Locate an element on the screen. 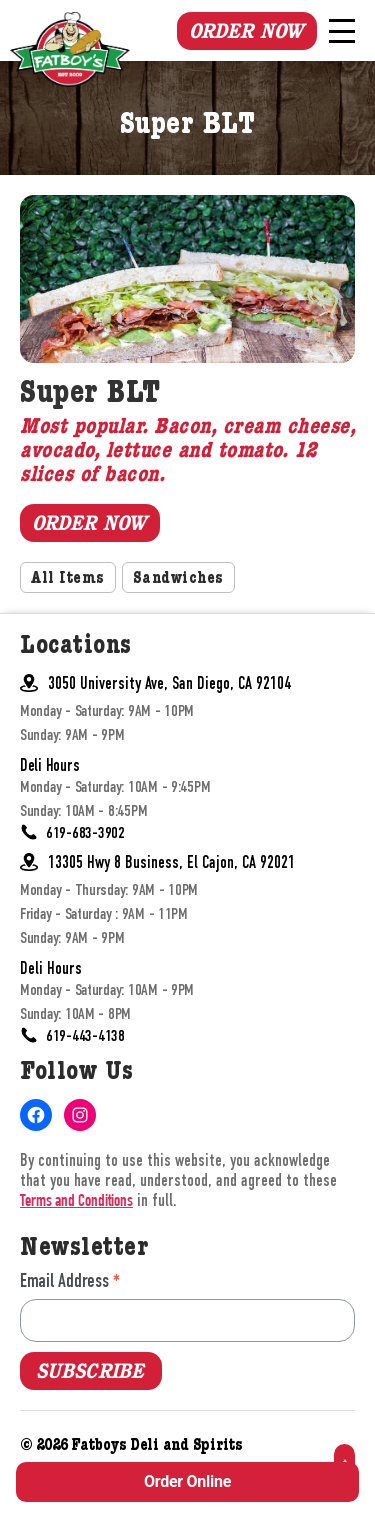 The height and width of the screenshot is (1517, 375). Email Address is located at coordinates (70, 1280).